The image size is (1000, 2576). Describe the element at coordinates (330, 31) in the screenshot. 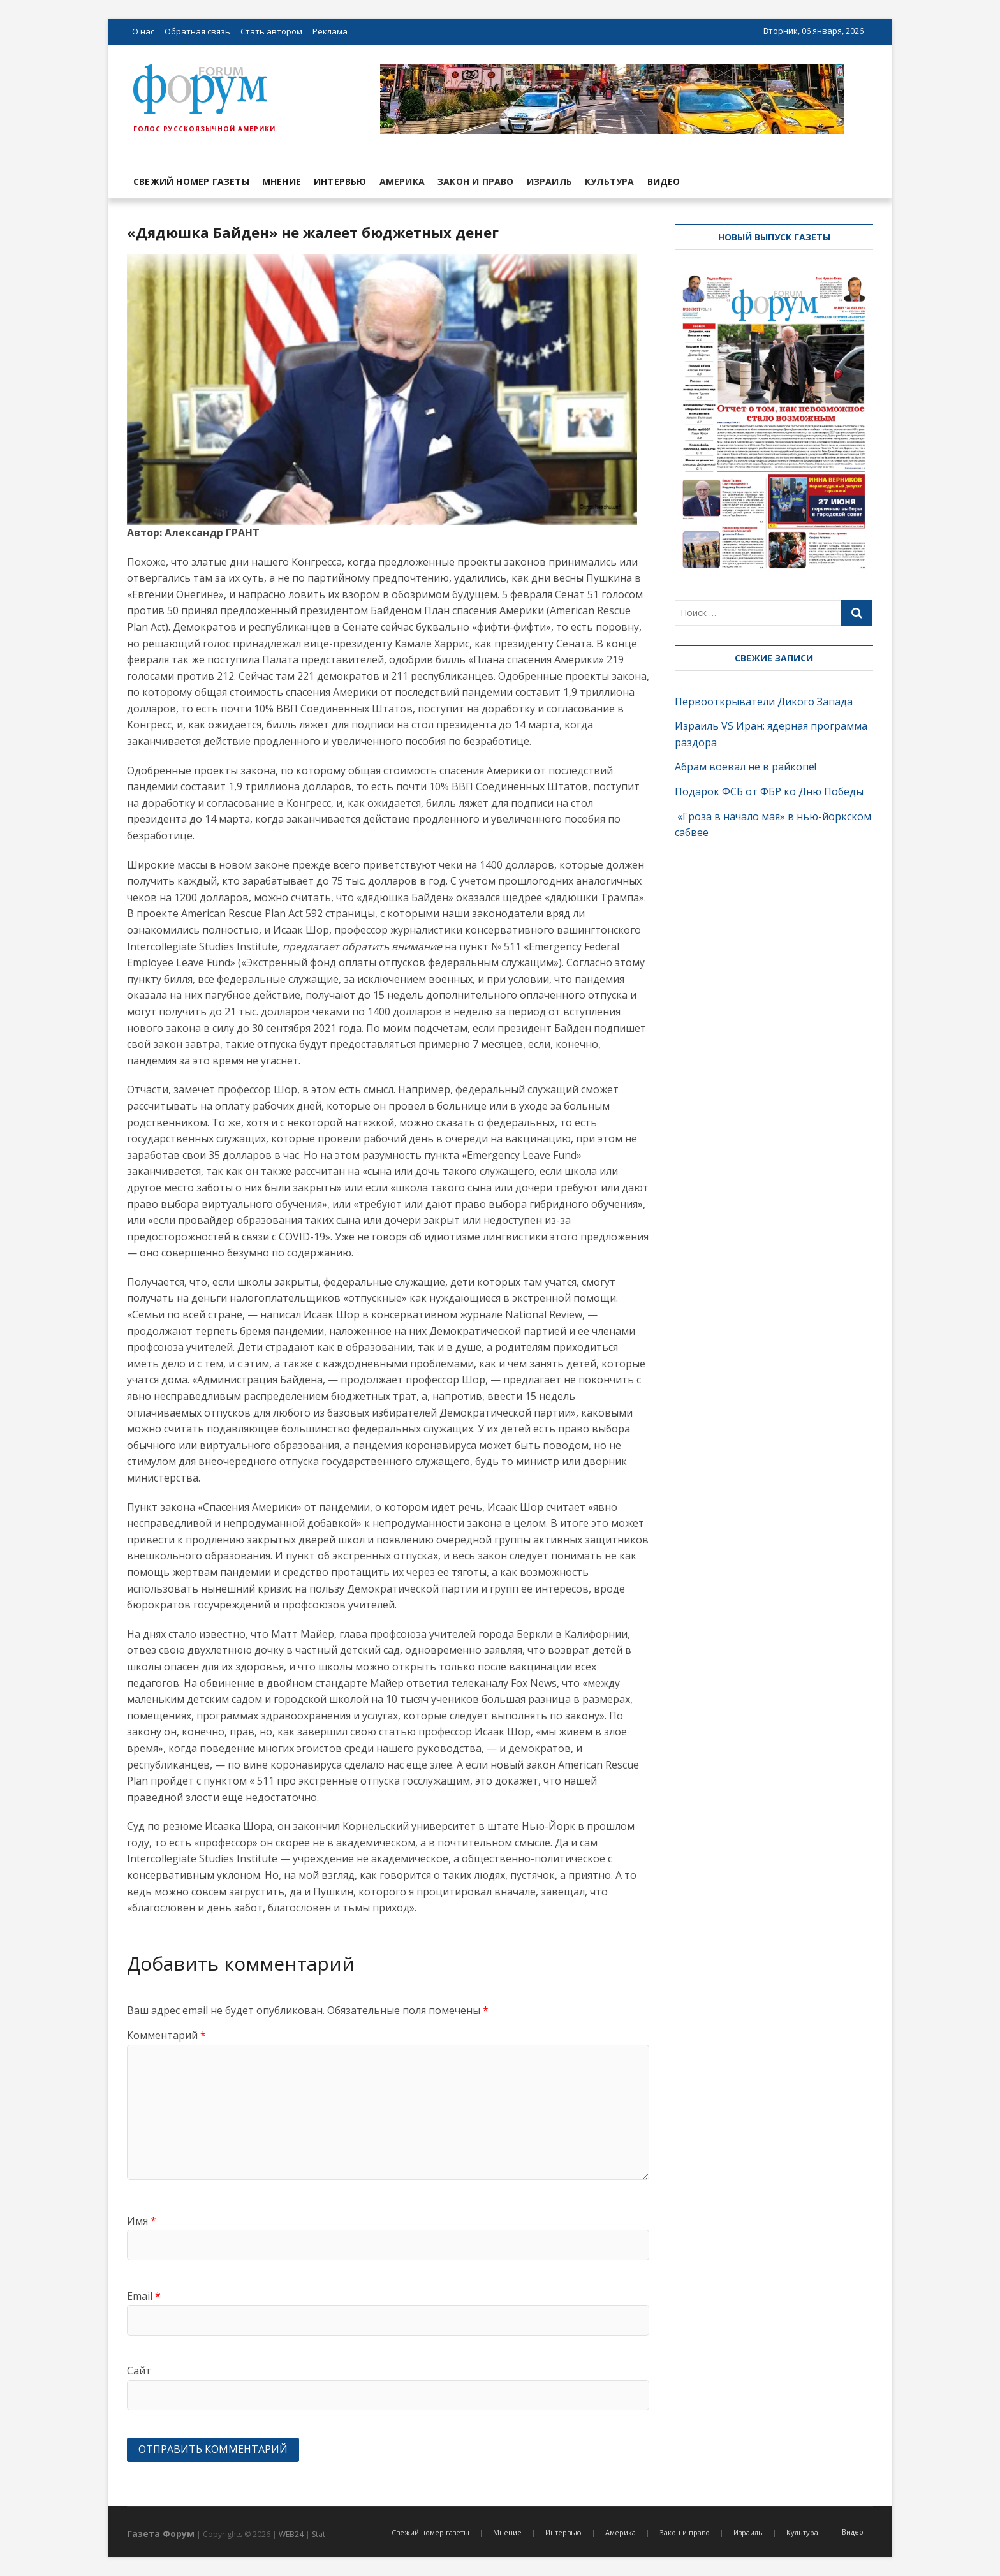

I see `Реклама` at that location.